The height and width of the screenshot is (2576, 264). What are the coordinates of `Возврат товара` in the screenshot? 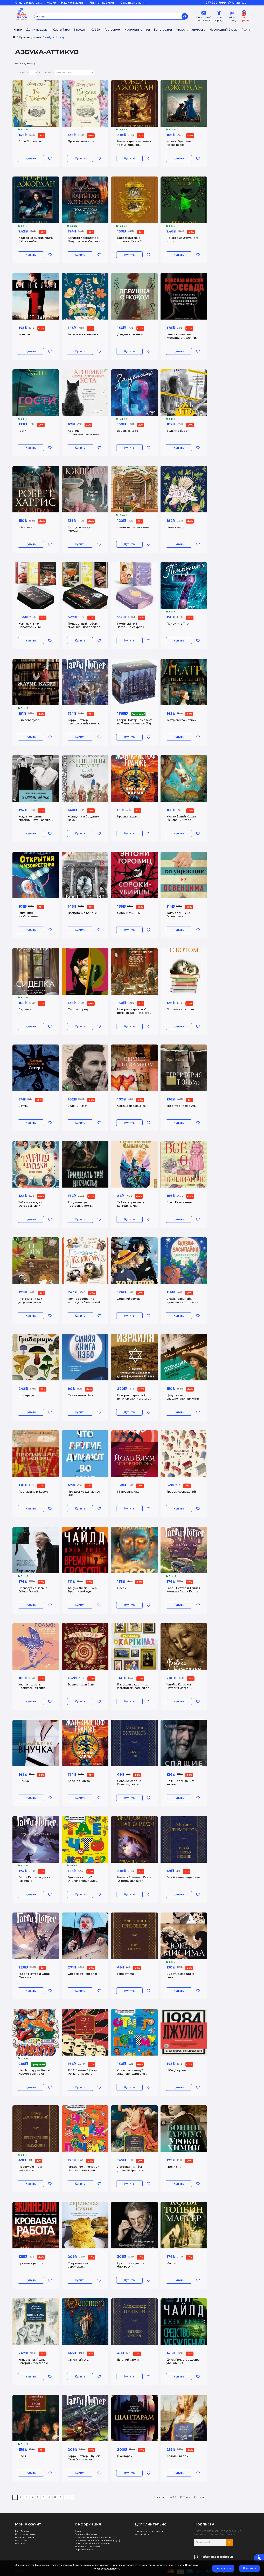 It's located at (24, 2537).